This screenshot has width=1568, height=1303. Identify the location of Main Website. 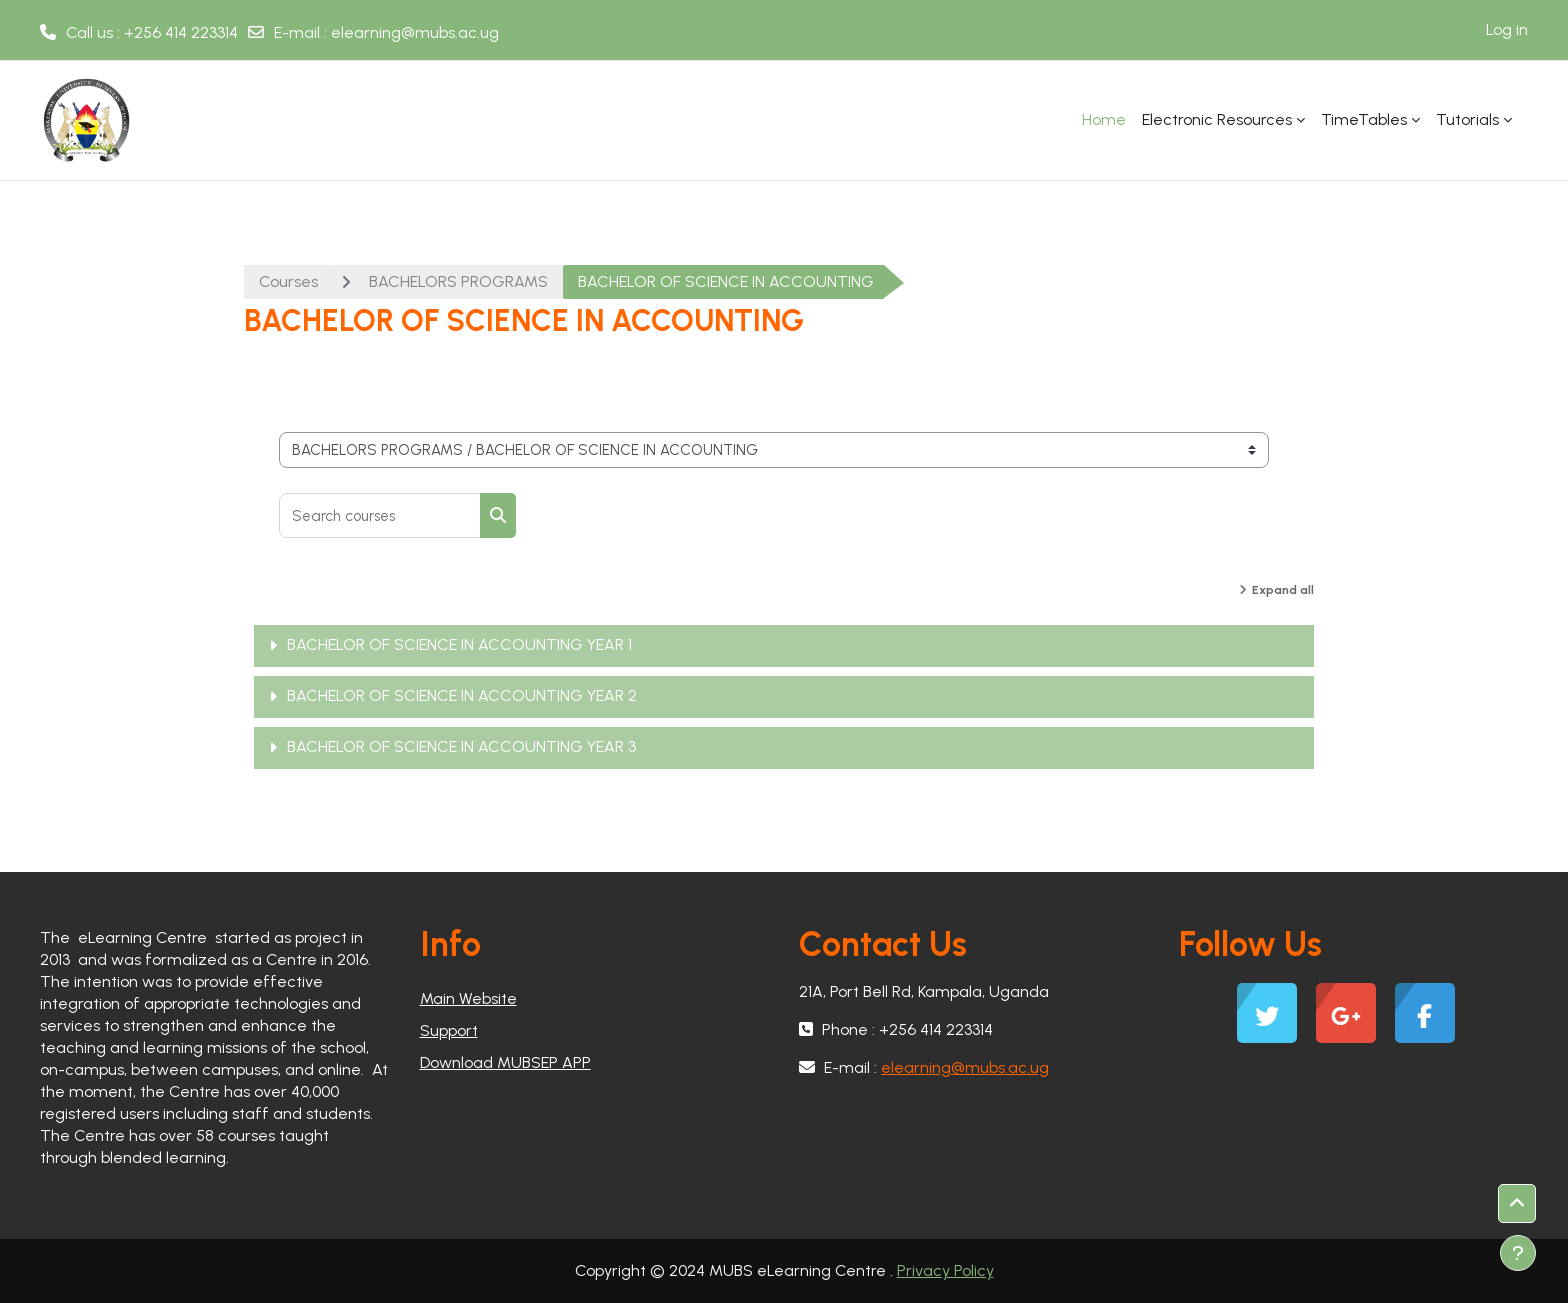
(468, 998).